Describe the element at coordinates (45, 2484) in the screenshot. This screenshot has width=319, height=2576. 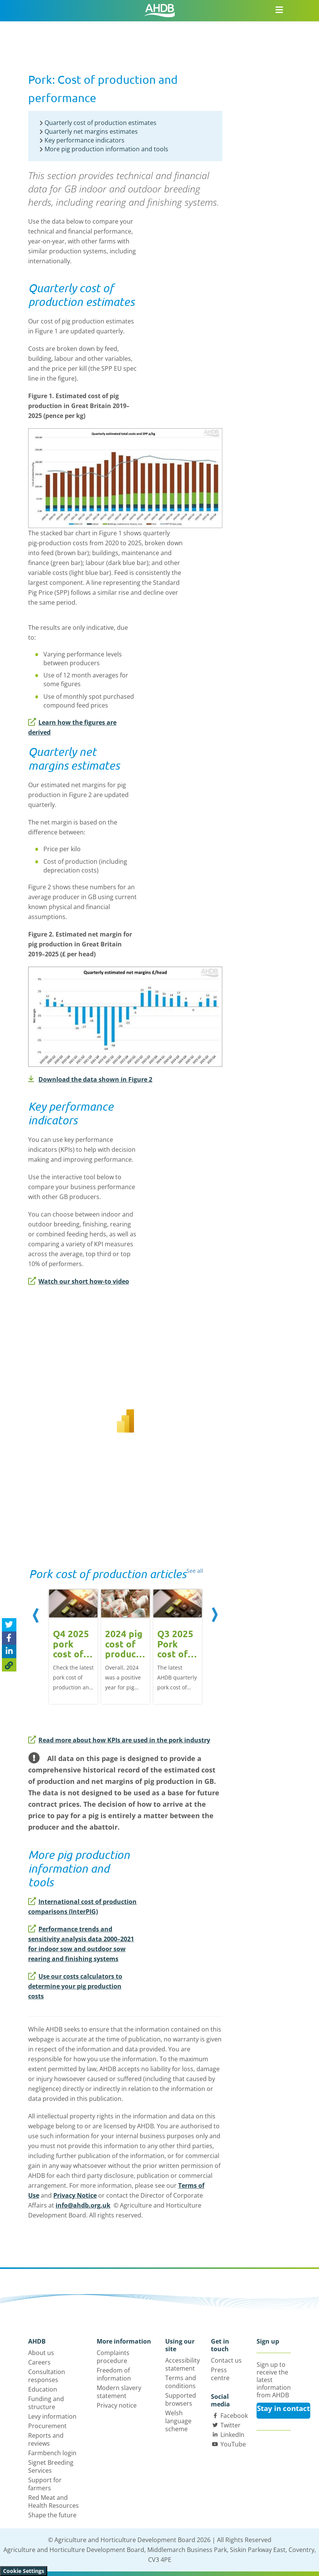
I see `Support for farmers` at that location.